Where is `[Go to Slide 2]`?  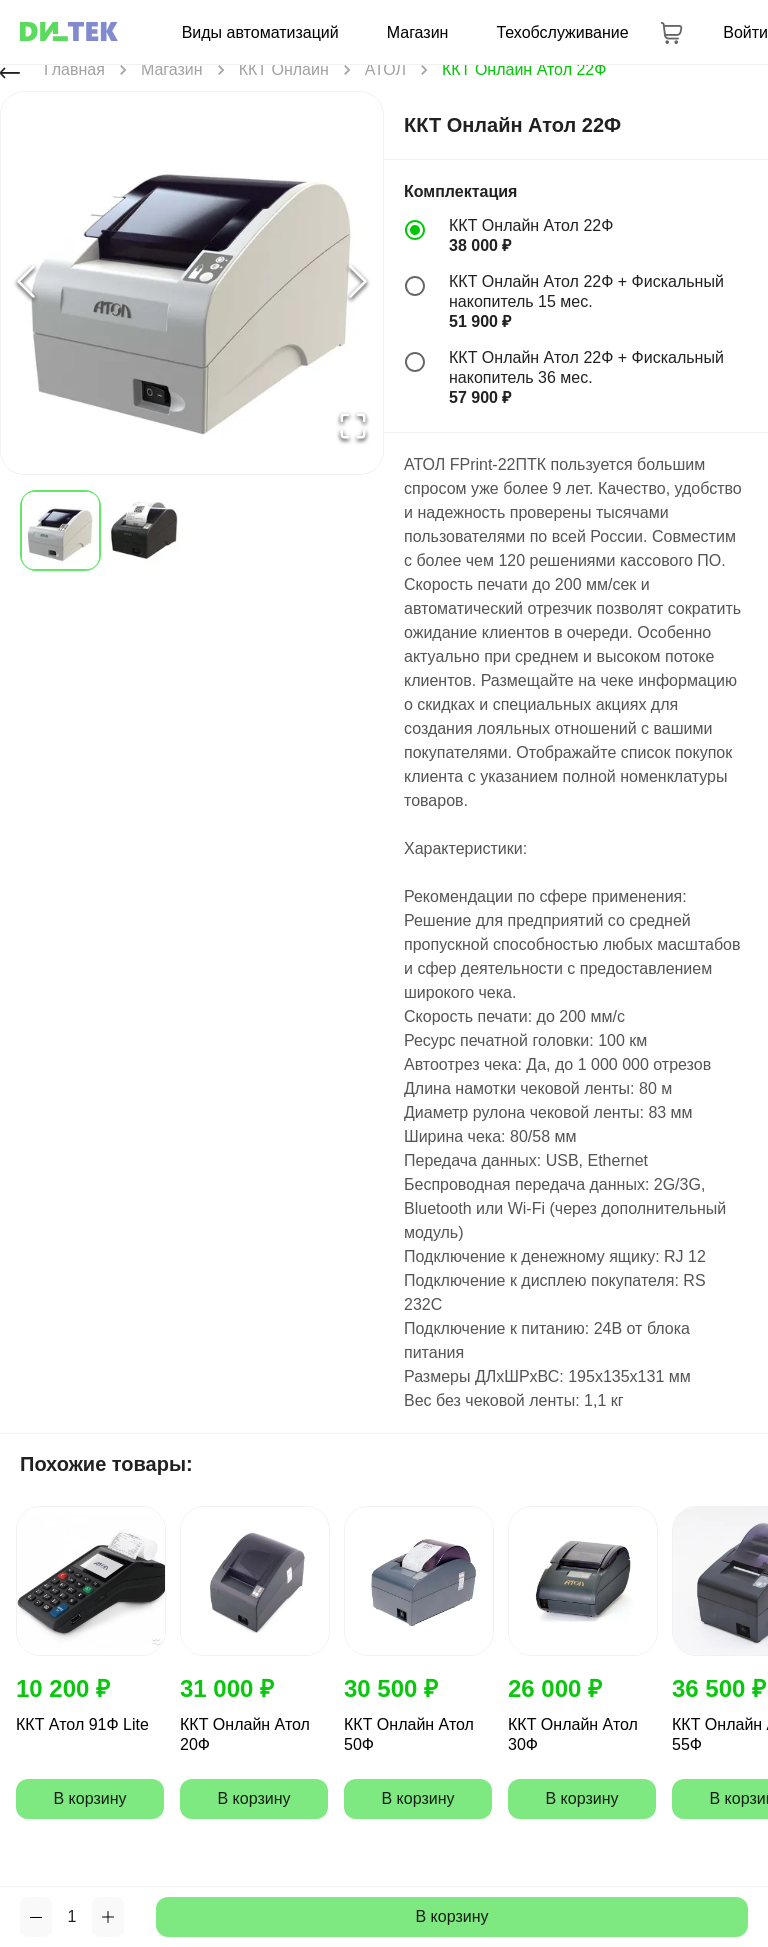 [Go to Slide 2] is located at coordinates (143, 530).